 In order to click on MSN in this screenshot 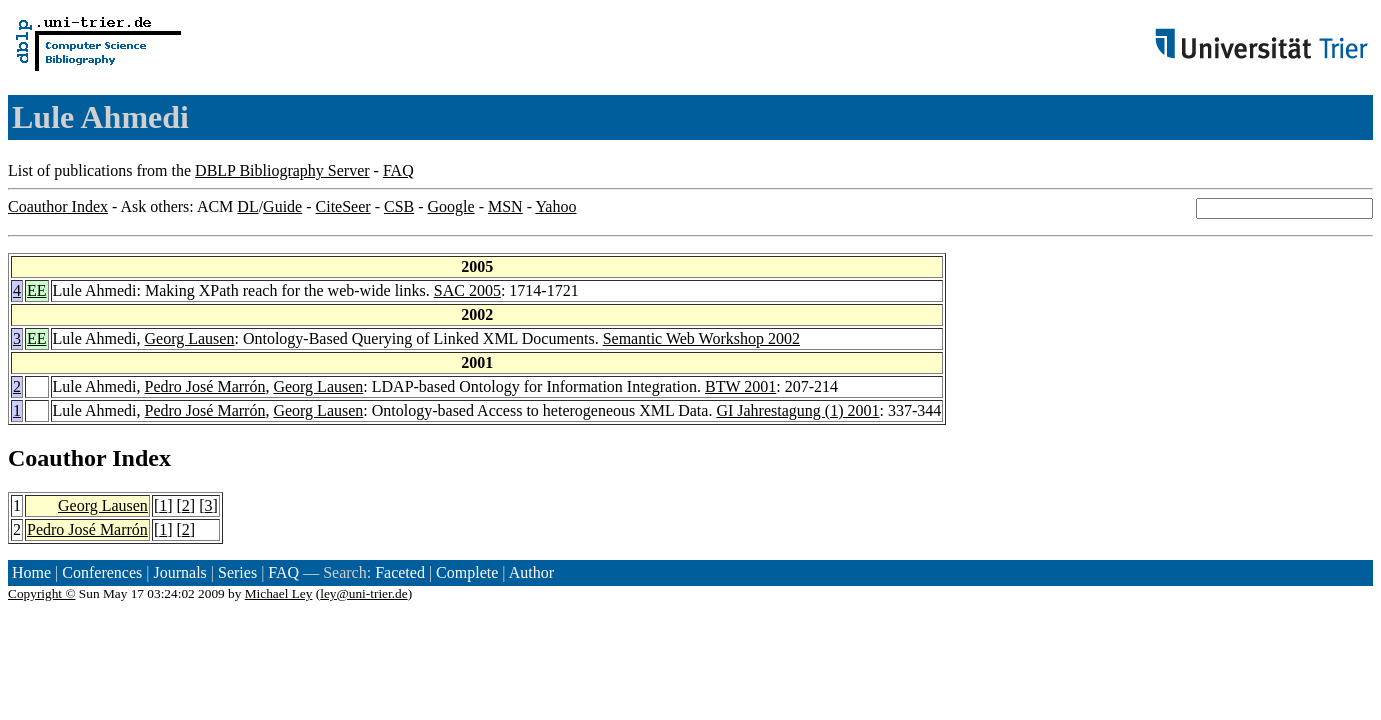, I will do `click(505, 206)`.